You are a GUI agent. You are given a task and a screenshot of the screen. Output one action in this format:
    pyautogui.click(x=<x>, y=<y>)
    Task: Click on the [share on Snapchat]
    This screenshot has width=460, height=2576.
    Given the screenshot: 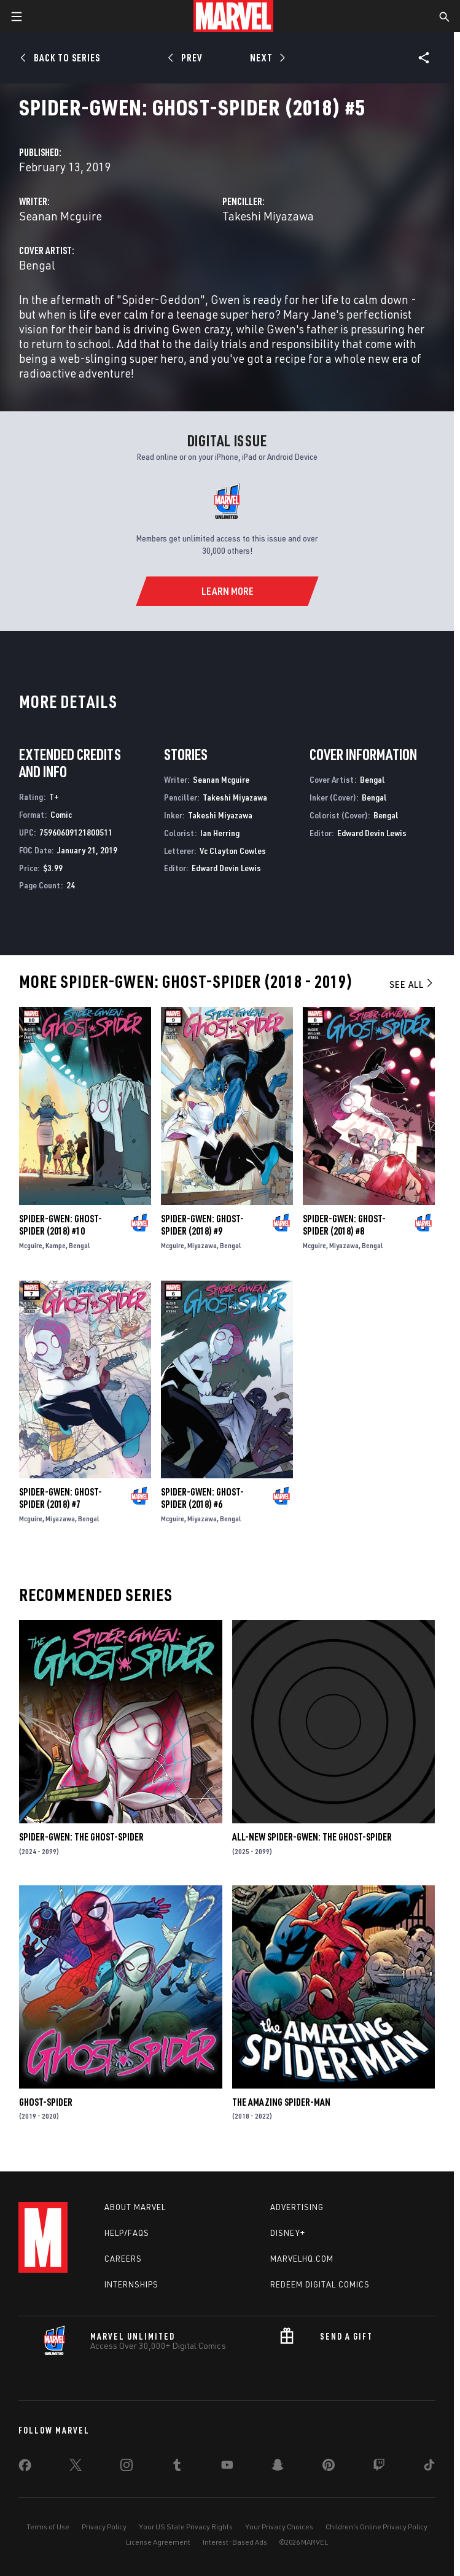 What is the action you would take?
    pyautogui.click(x=277, y=2467)
    